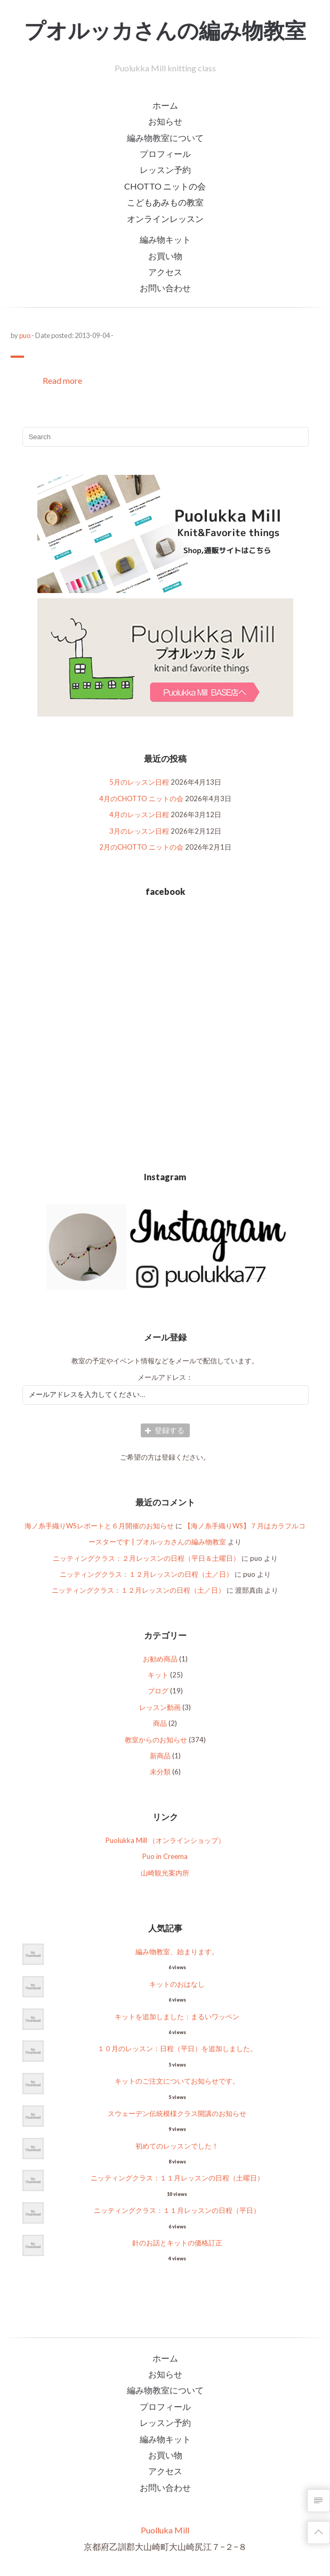  Describe the element at coordinates (165, 121) in the screenshot. I see `お知らせ` at that location.